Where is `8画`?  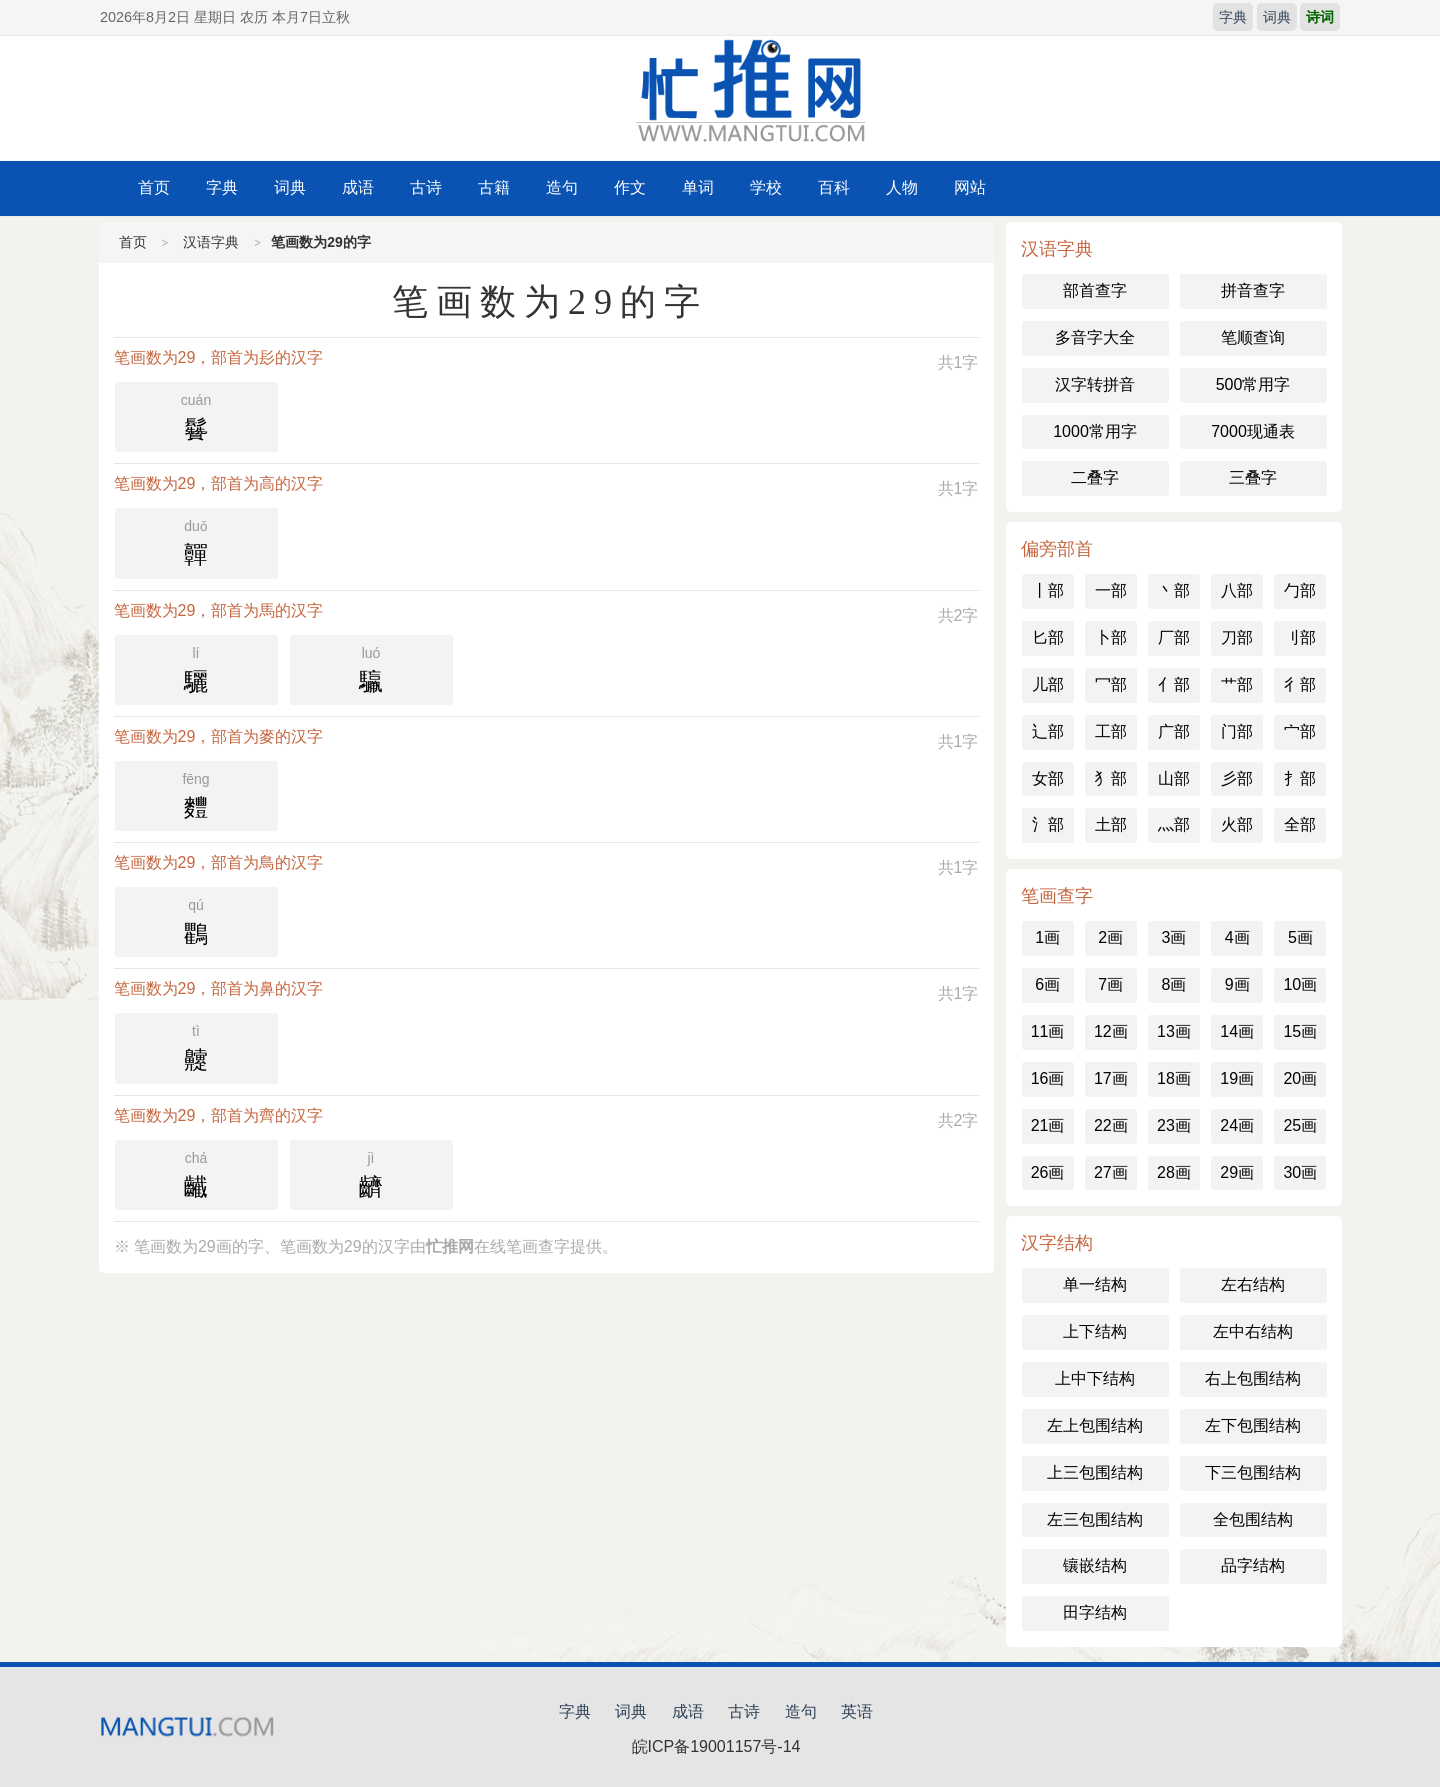 8画 is located at coordinates (1174, 984).